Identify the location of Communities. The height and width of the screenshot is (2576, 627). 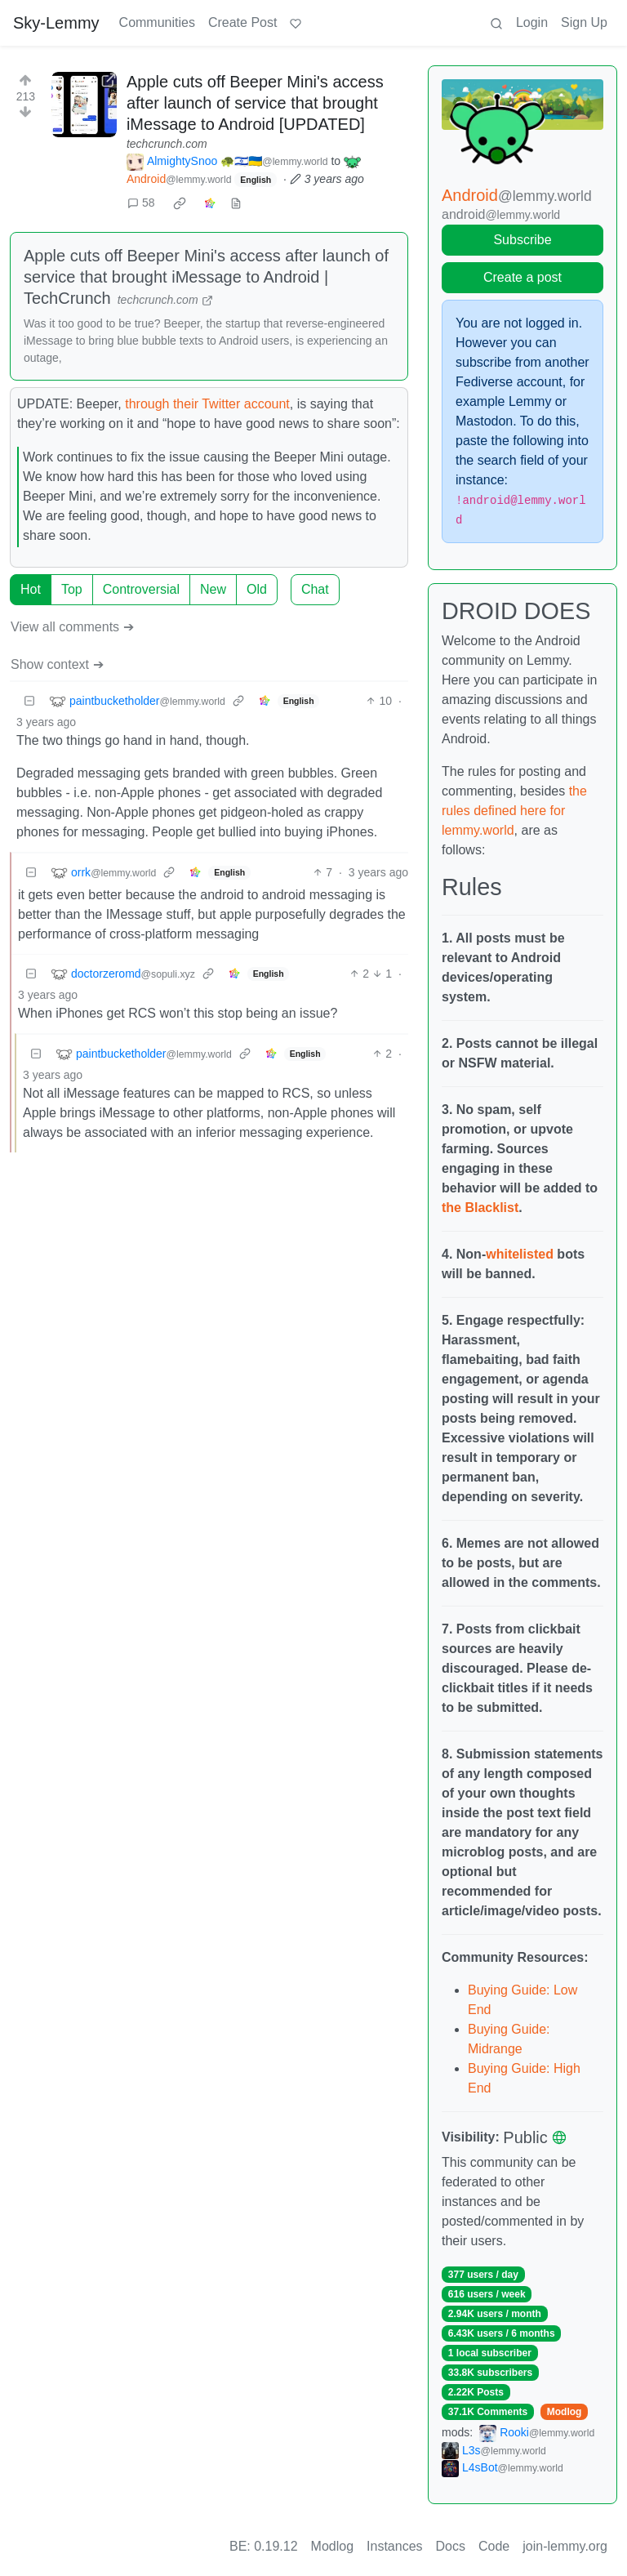
(157, 22).